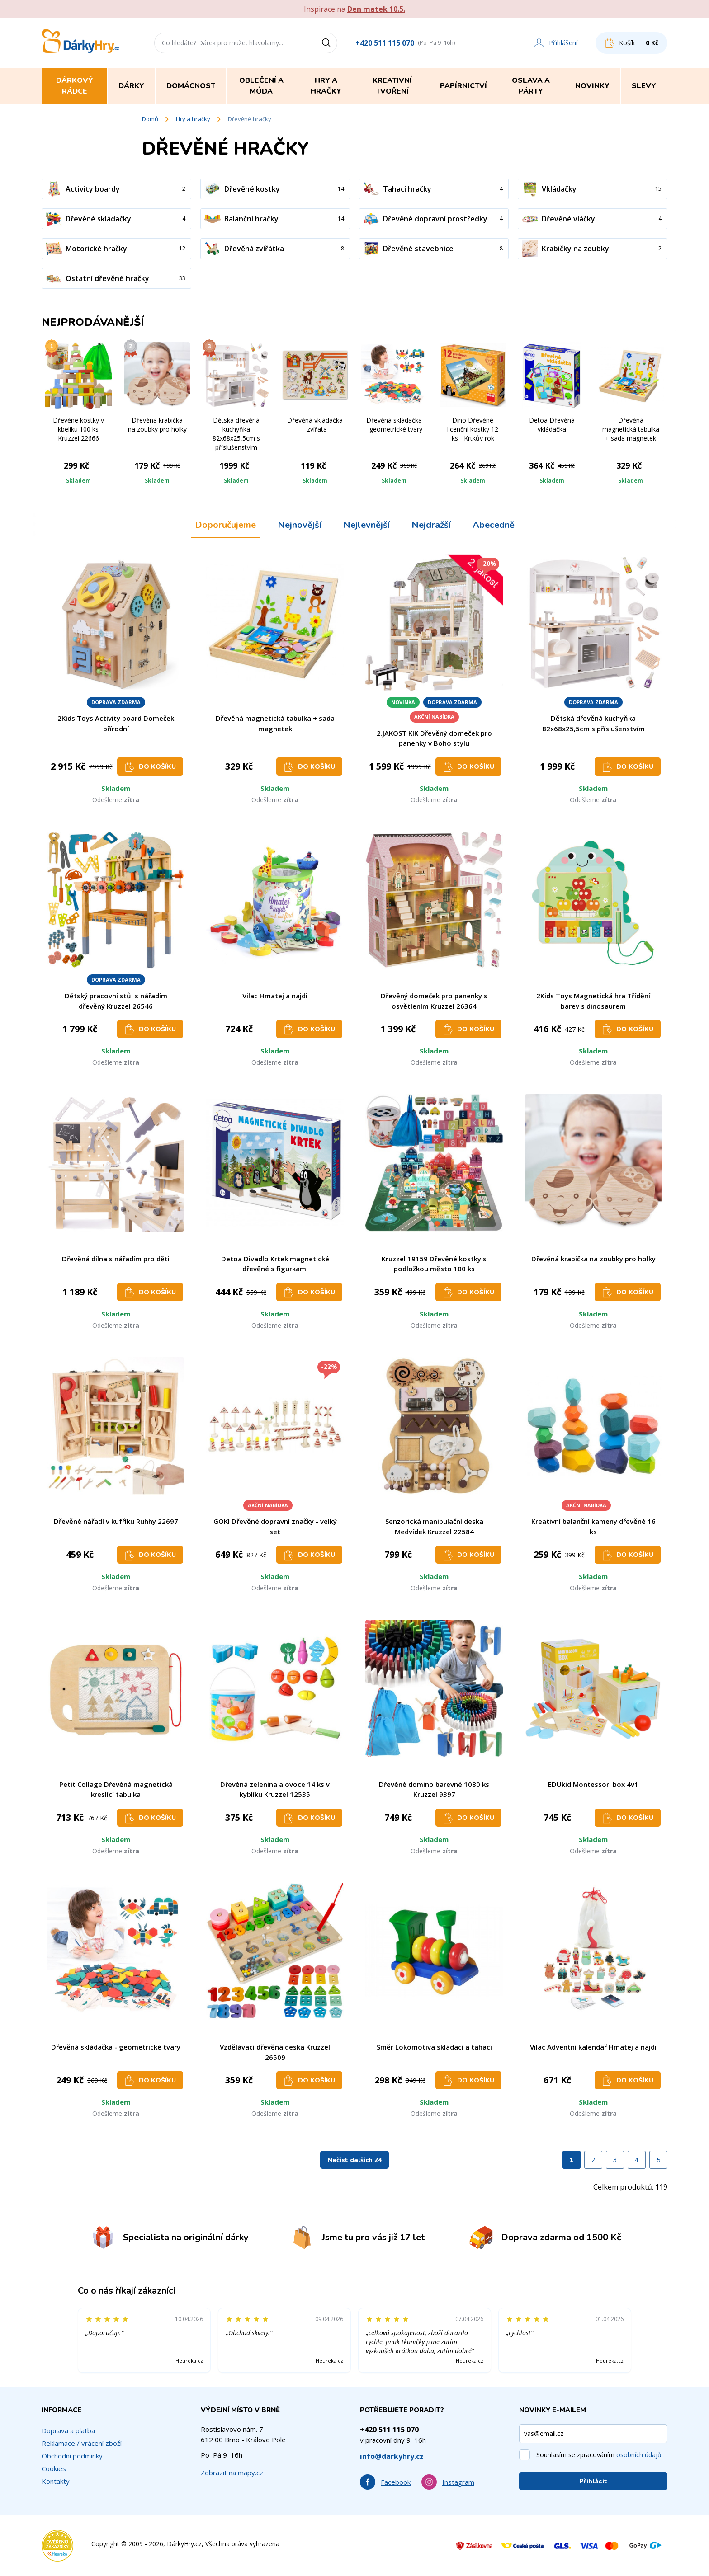 The width and height of the screenshot is (709, 2576). What do you see at coordinates (232, 2472) in the screenshot?
I see `Zobrazit na mapy.cz` at bounding box center [232, 2472].